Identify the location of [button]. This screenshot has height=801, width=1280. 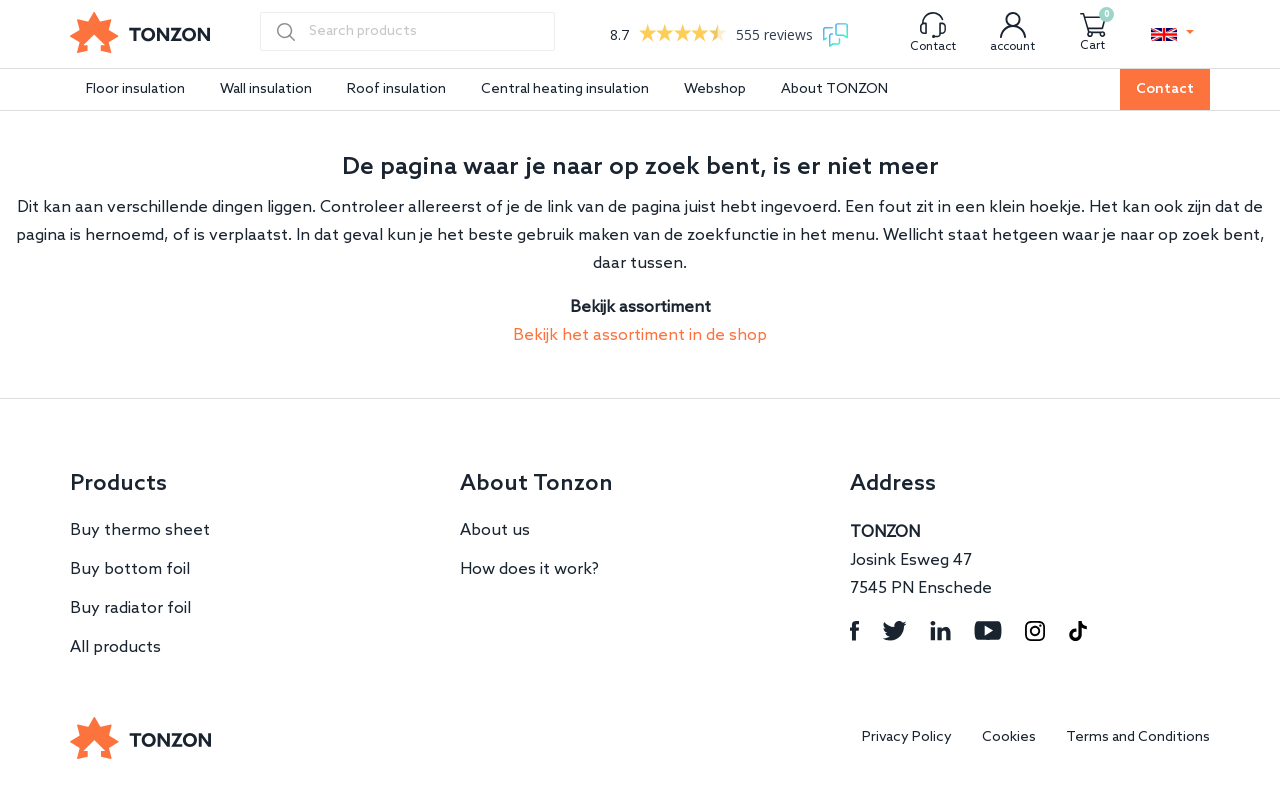
(1172, 34).